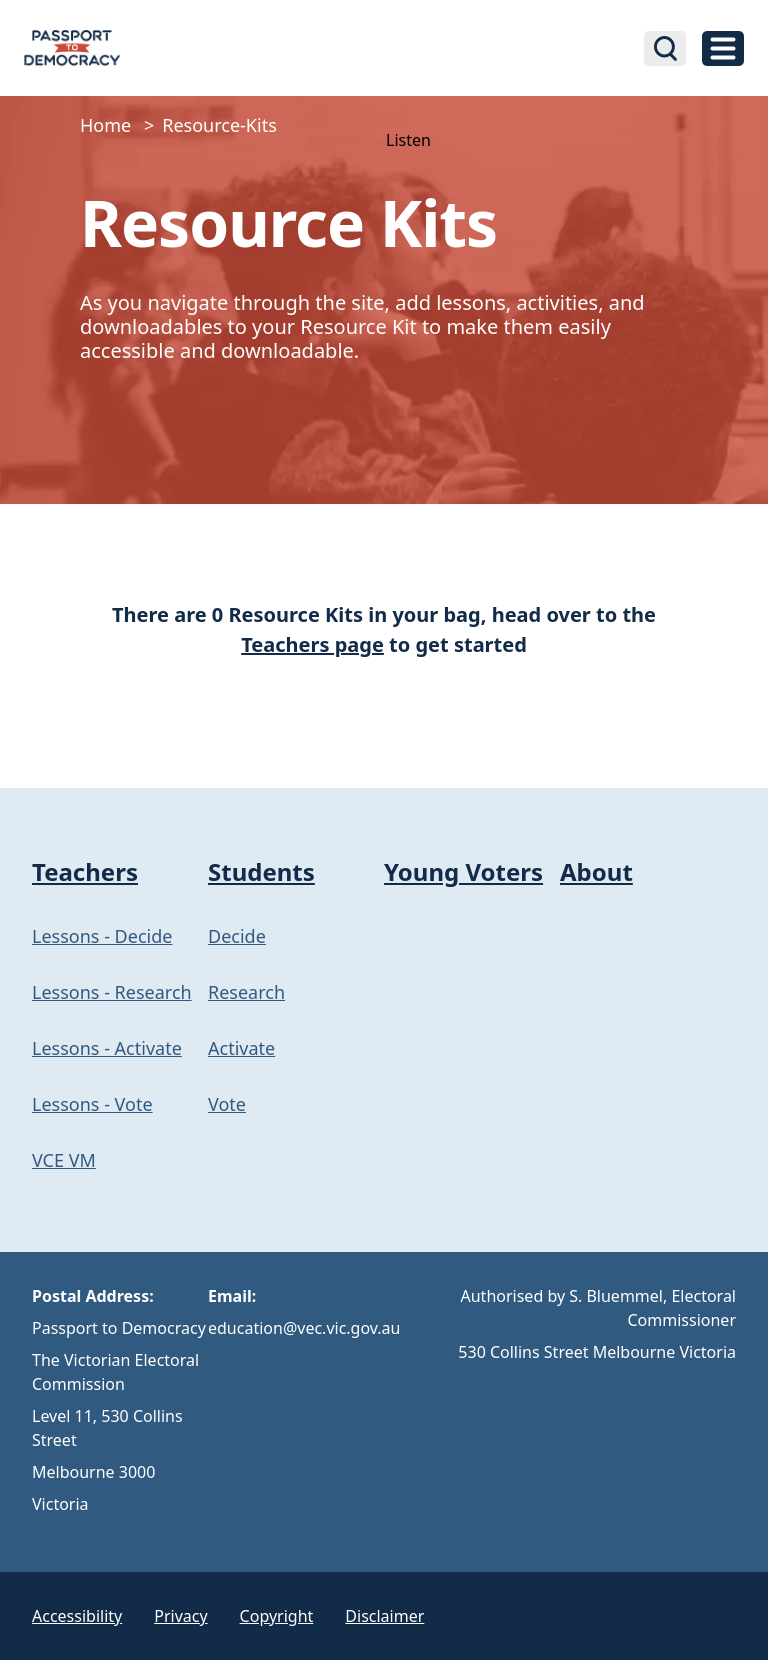  What do you see at coordinates (596, 871) in the screenshot?
I see `About` at bounding box center [596, 871].